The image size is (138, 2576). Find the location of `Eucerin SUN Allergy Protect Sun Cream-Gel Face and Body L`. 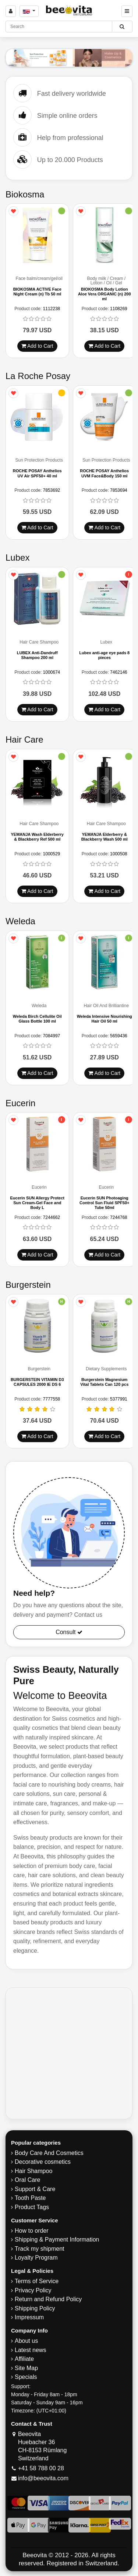

Eucerin SUN Allergy Protect Sun Cream-Gel Face and Body L is located at coordinates (37, 1203).